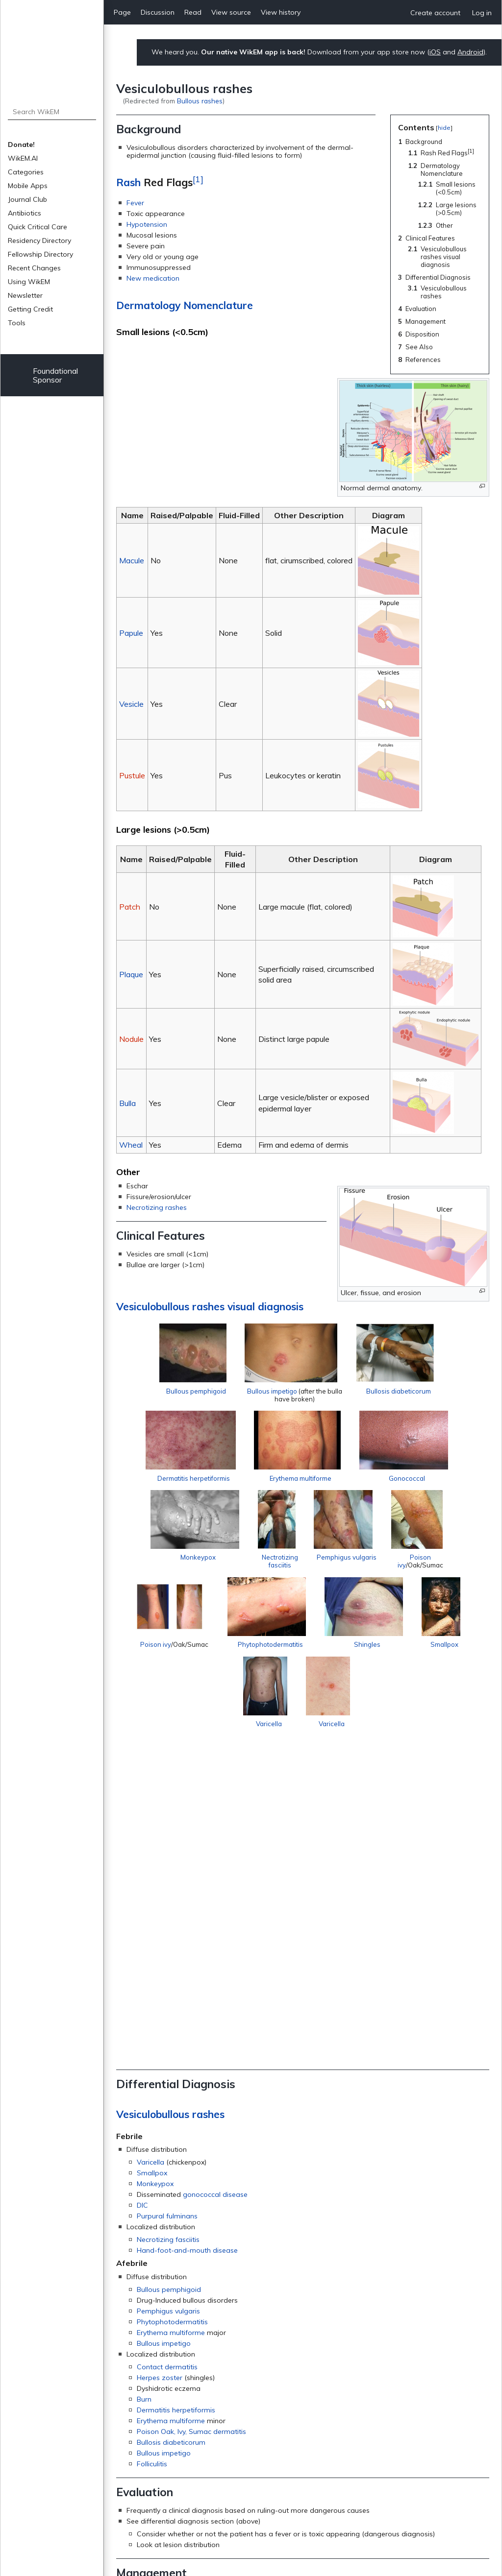  Describe the element at coordinates (307, 1675) in the screenshot. I see `Phytophotodermatitis` at that location.